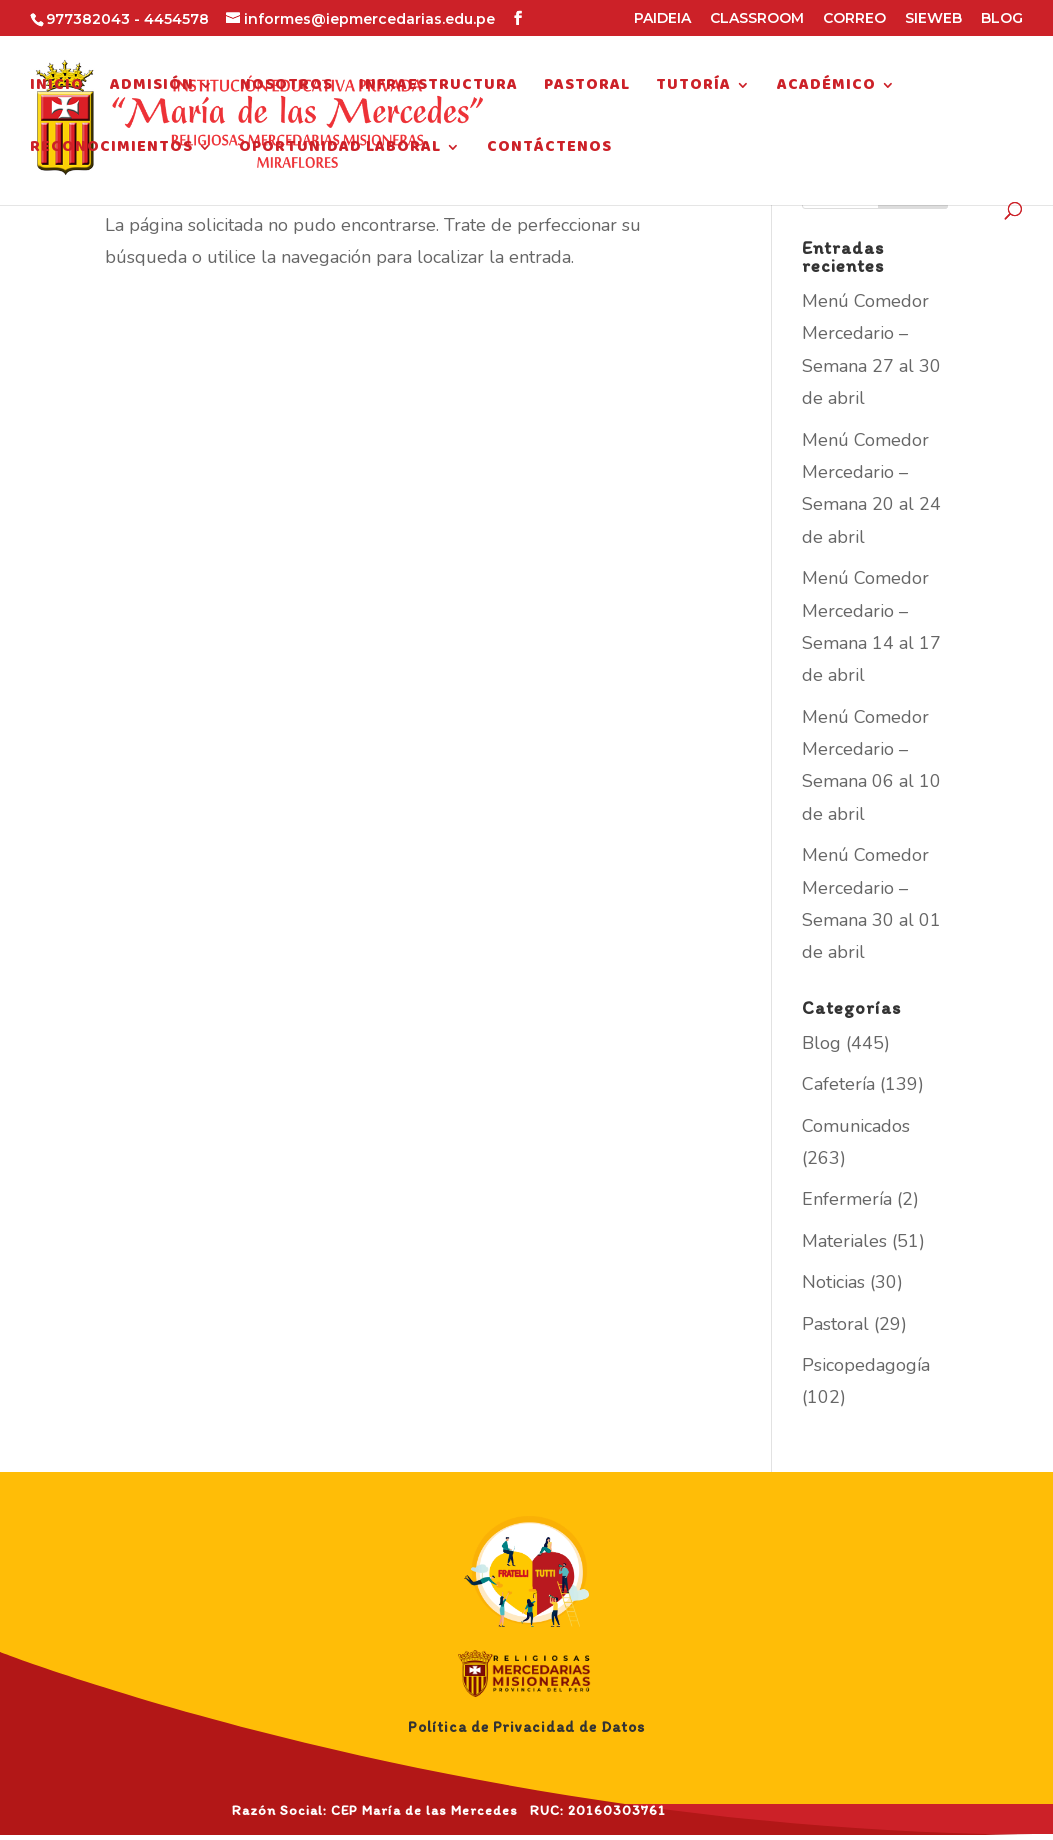  I want to click on Blog, so click(821, 1043).